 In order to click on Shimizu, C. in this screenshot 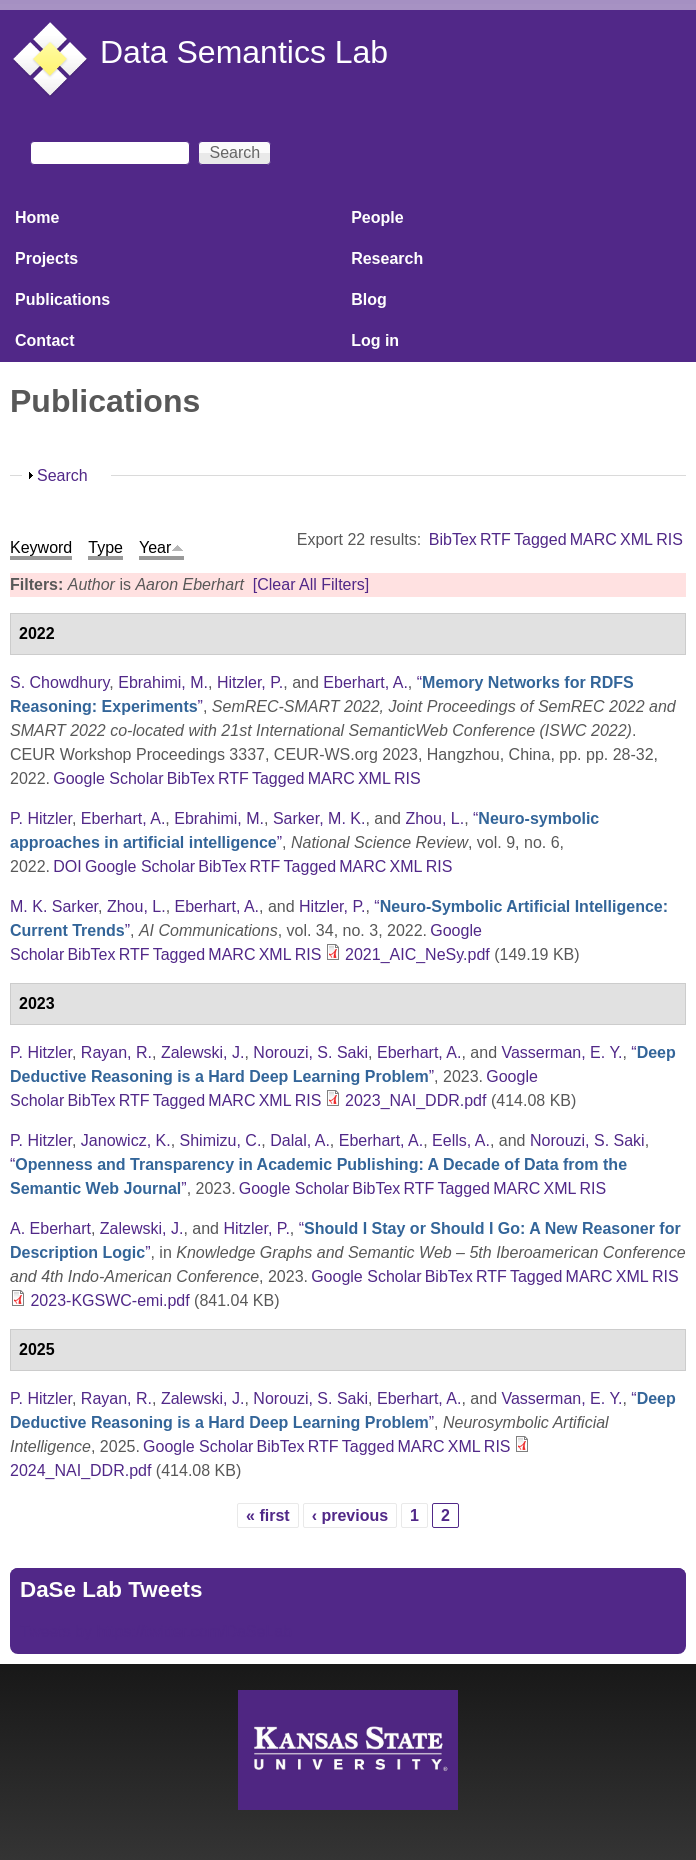, I will do `click(221, 1140)`.